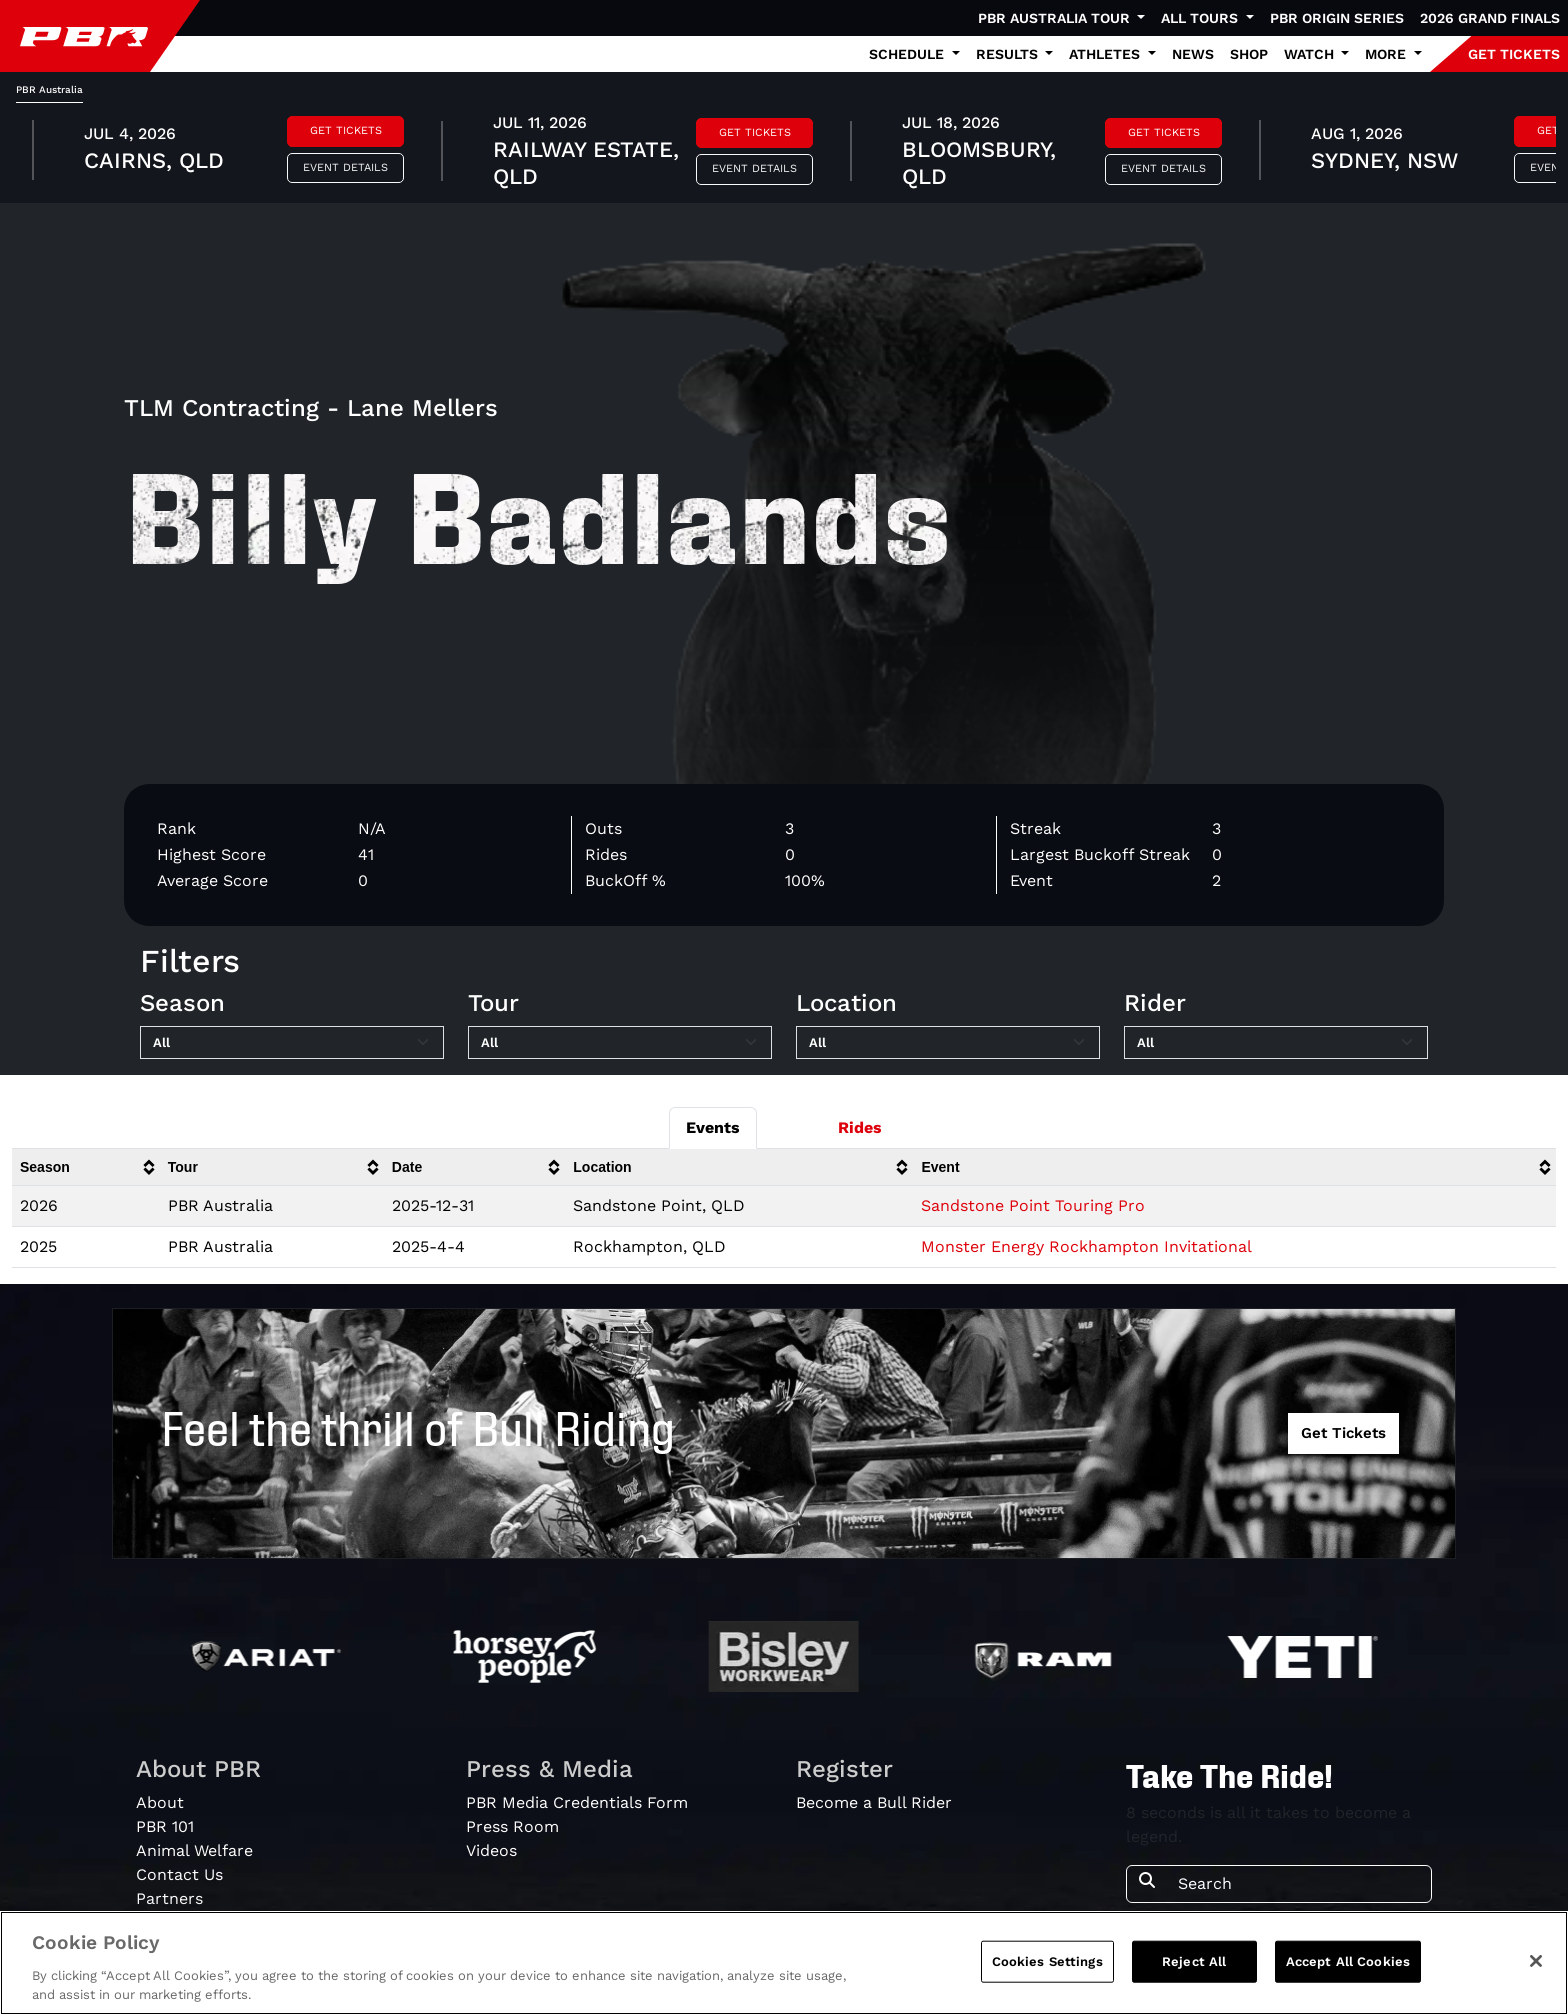  Describe the element at coordinates (1276, 1043) in the screenshot. I see `[Filter by Rider]` at that location.